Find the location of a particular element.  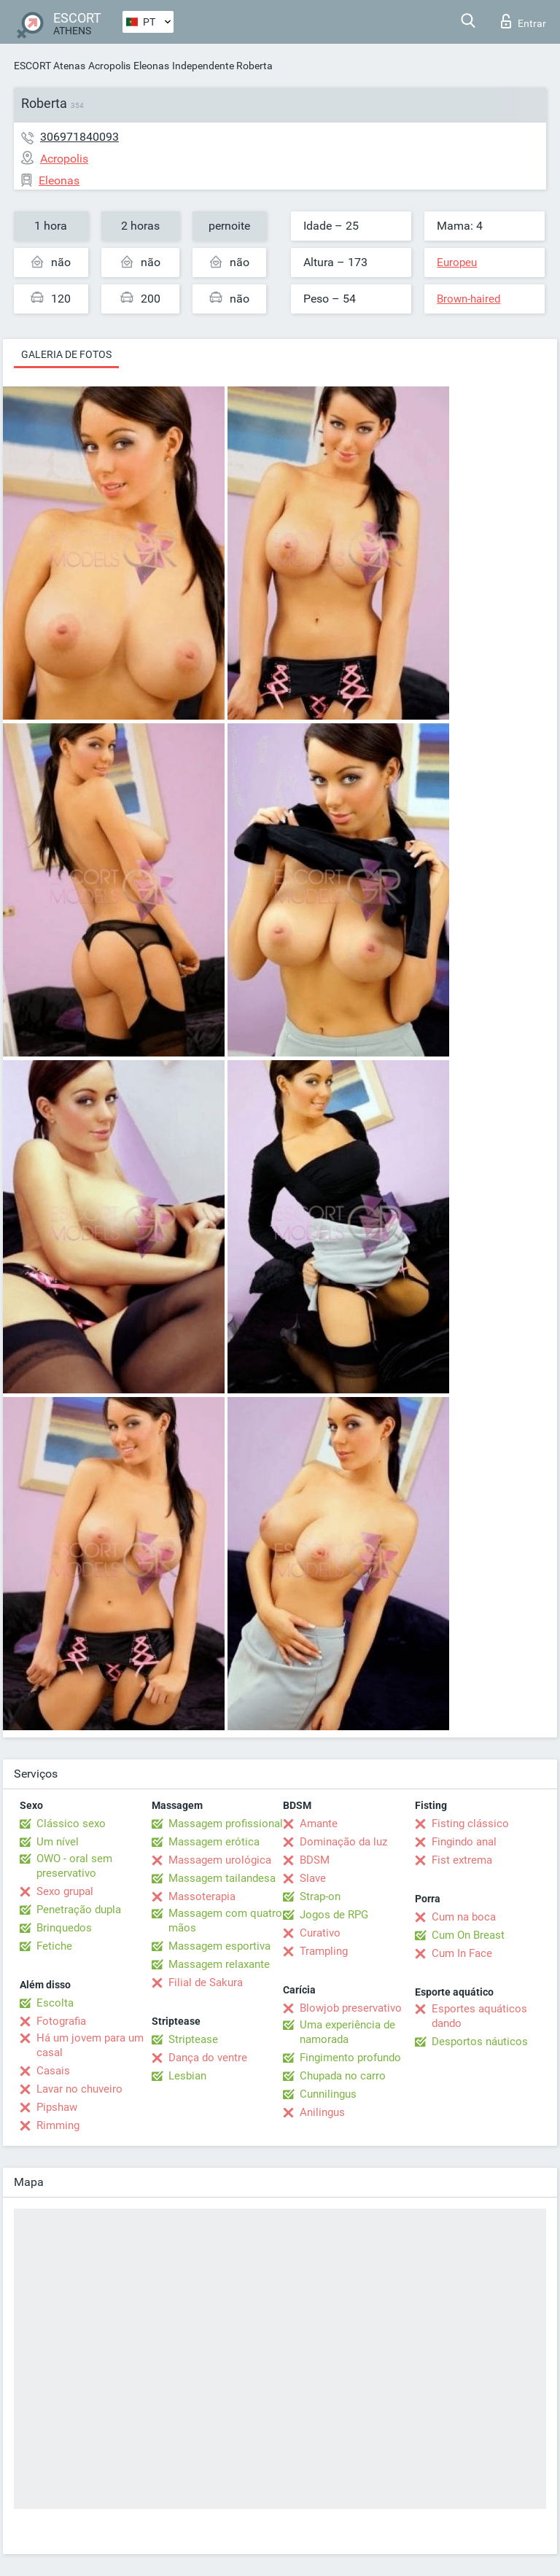

Penetração dupla is located at coordinates (78, 1909).